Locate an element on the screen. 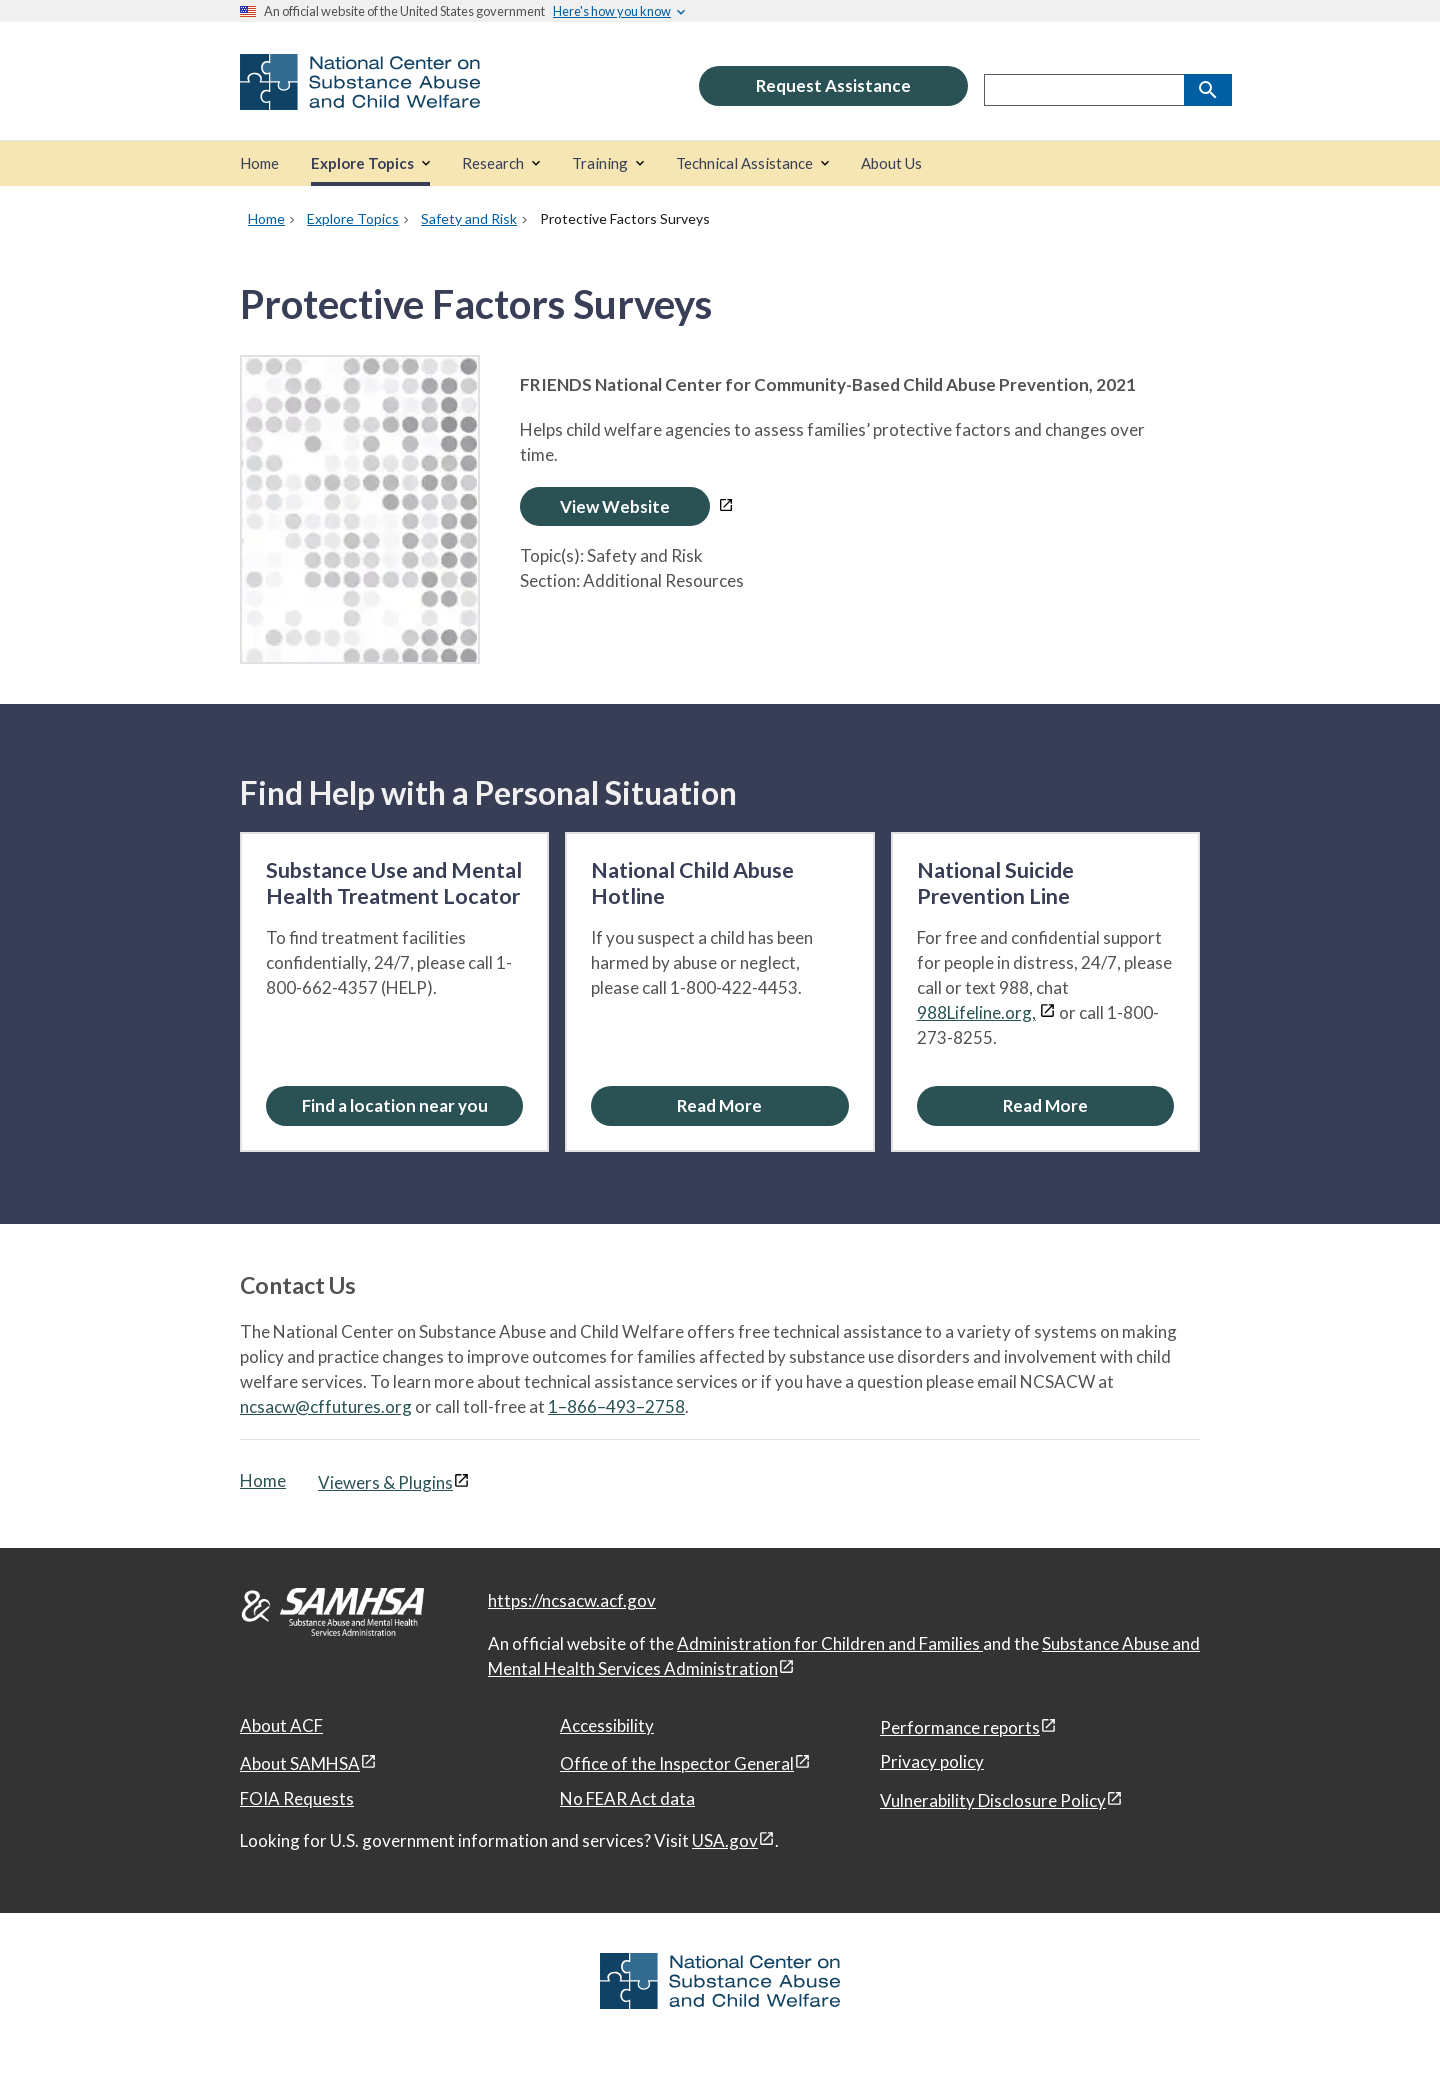 This screenshot has height=2082, width=1440. Vulnerability Disclosure Policy [Vulnerability Disclosure Policy, open in a new window] is located at coordinates (993, 1800).